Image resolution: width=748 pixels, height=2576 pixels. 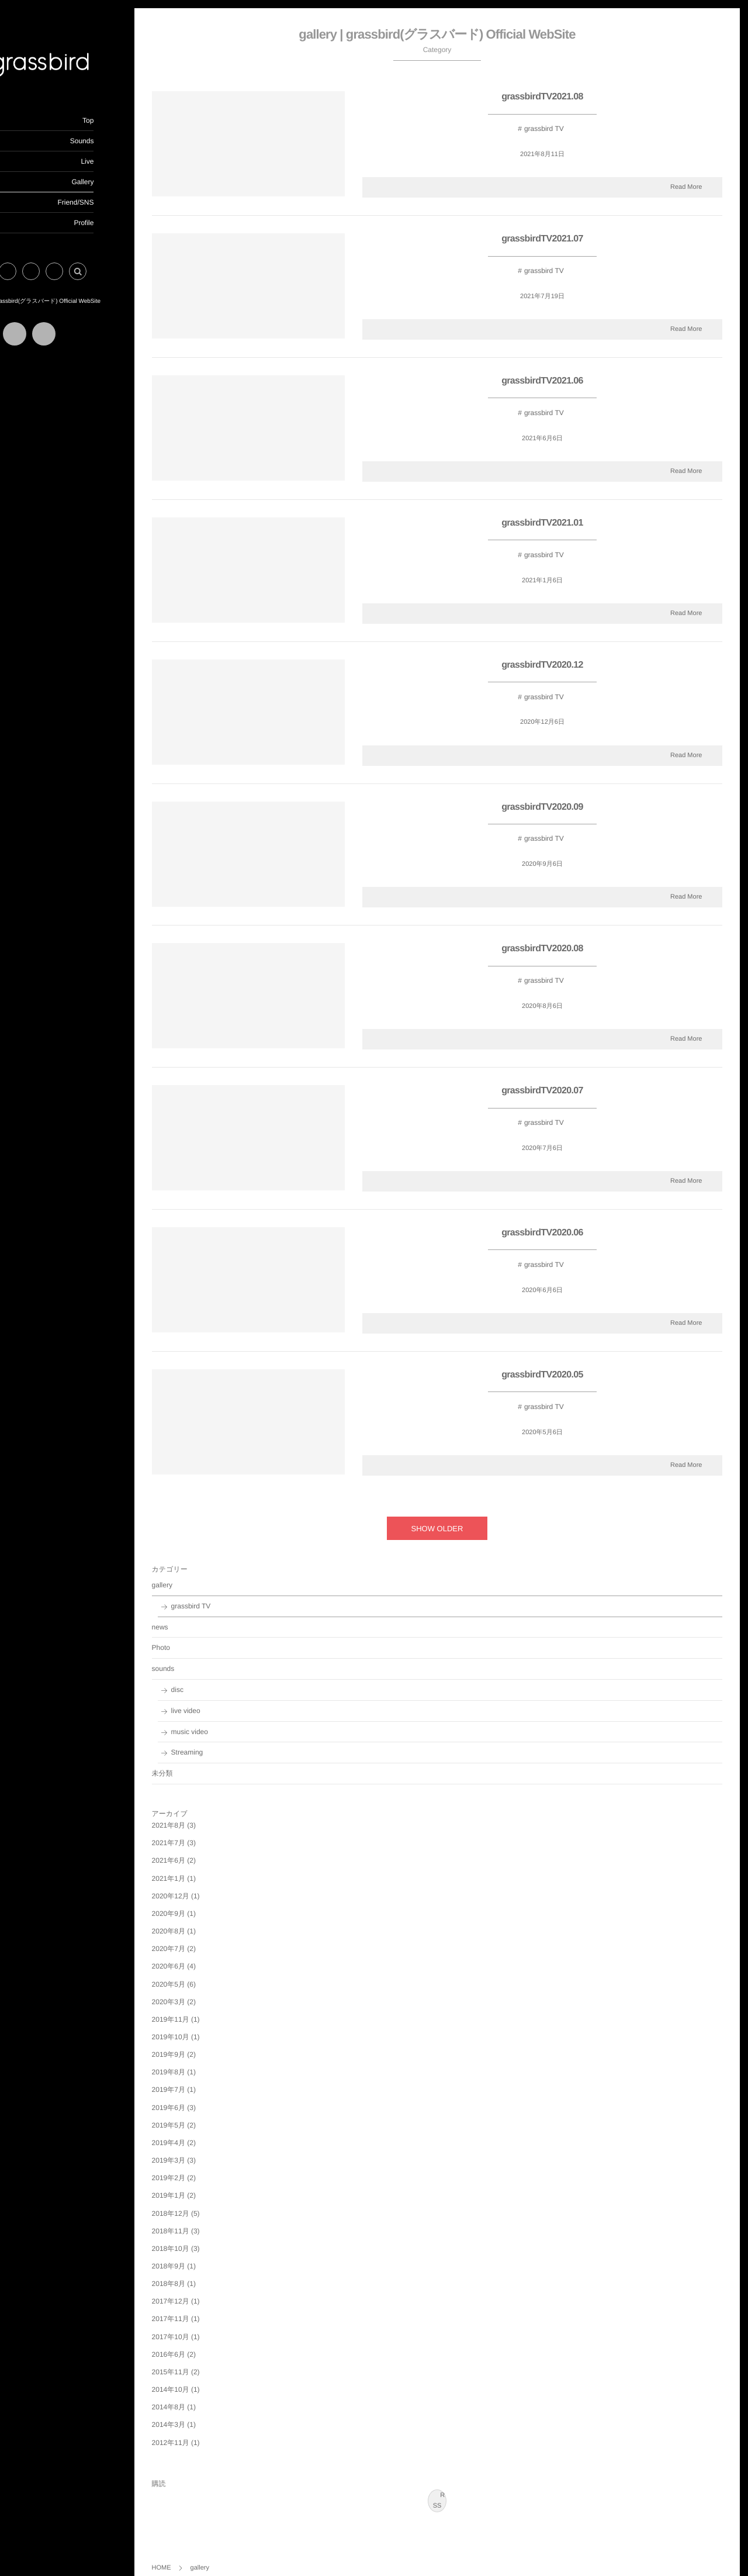 What do you see at coordinates (220, 2327) in the screenshot?
I see `2017年10月` at bounding box center [220, 2327].